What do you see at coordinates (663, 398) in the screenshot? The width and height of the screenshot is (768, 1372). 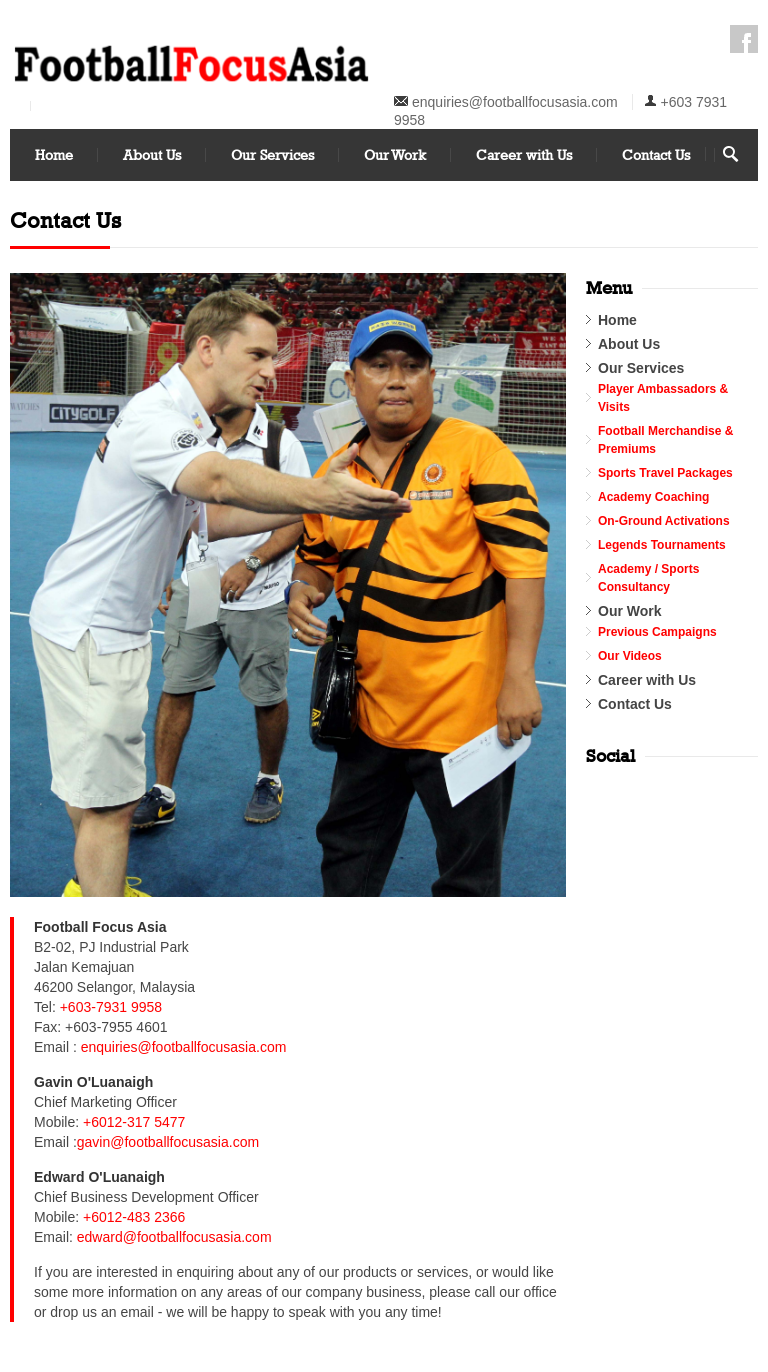 I see `Player Ambassadors & Visits` at bounding box center [663, 398].